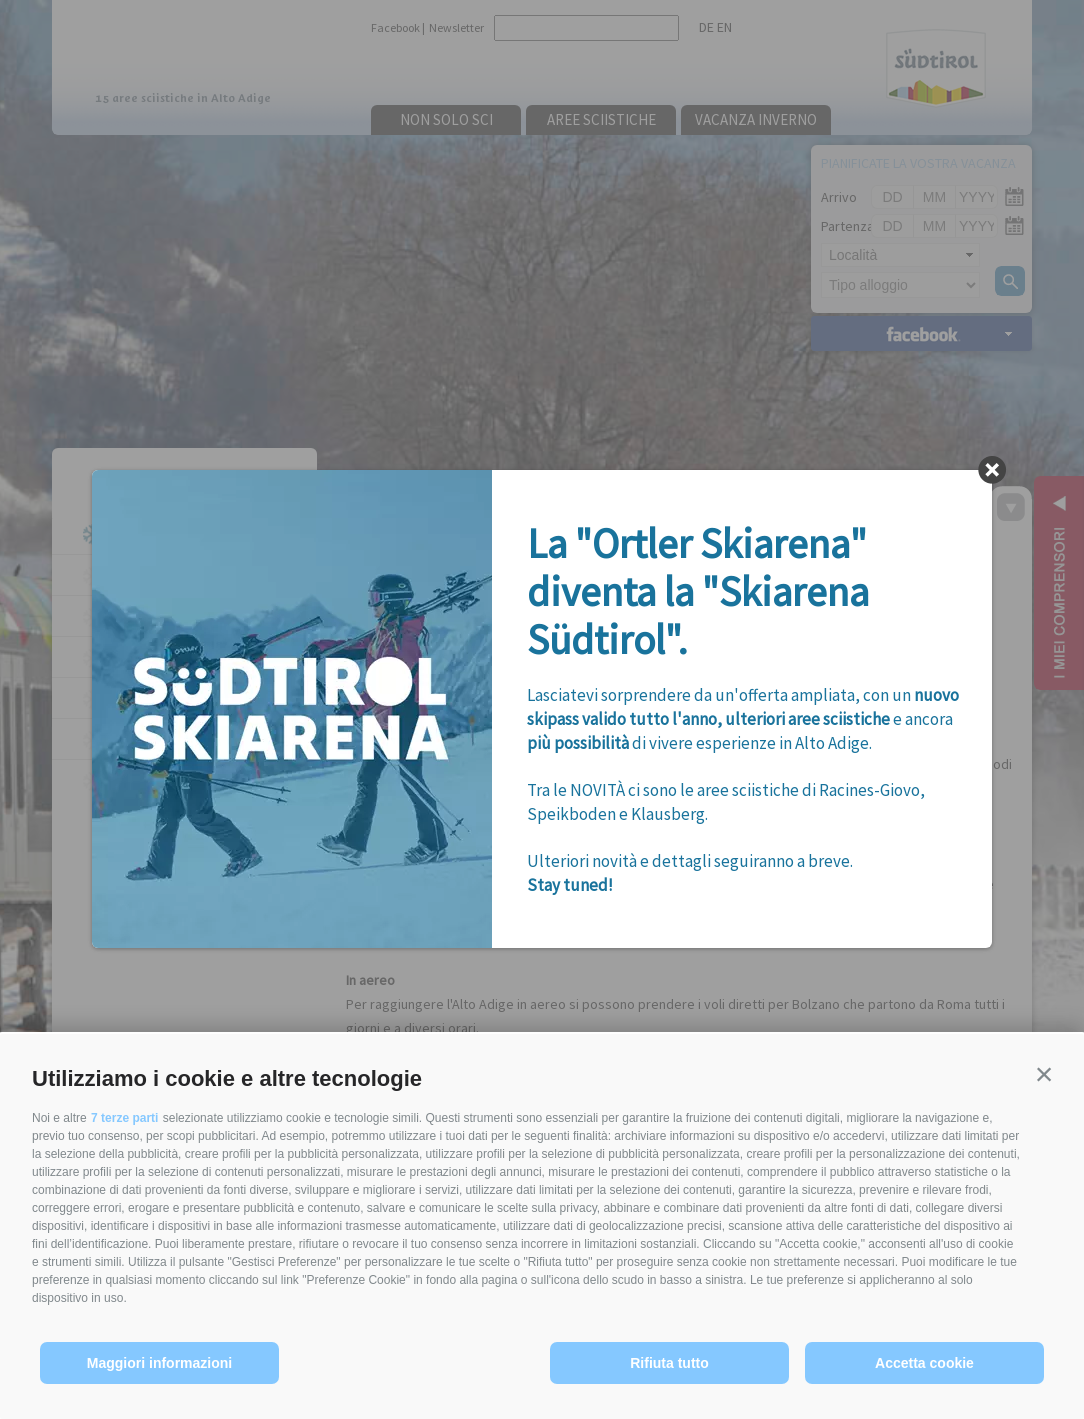 Image resolution: width=1084 pixels, height=1419 pixels. What do you see at coordinates (124, 1118) in the screenshot?
I see `7 terze parti` at bounding box center [124, 1118].